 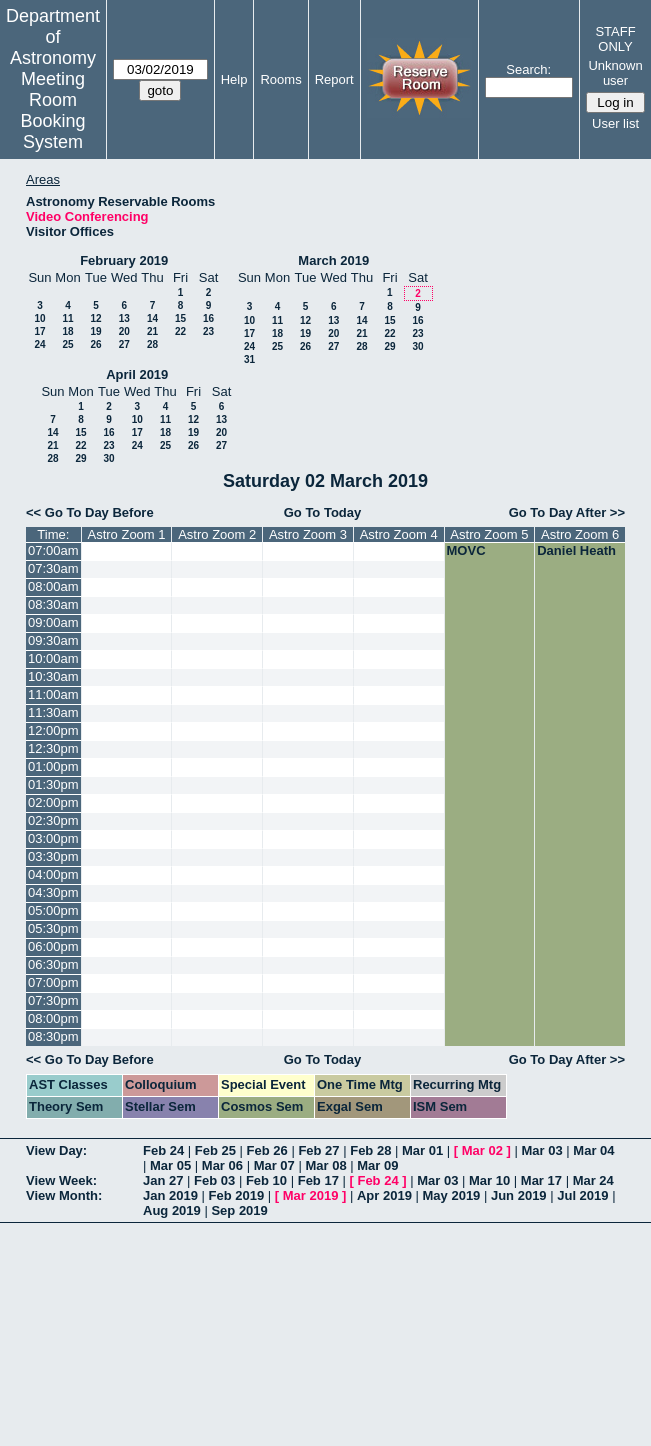 What do you see at coordinates (53, 982) in the screenshot?
I see `07:00pm` at bounding box center [53, 982].